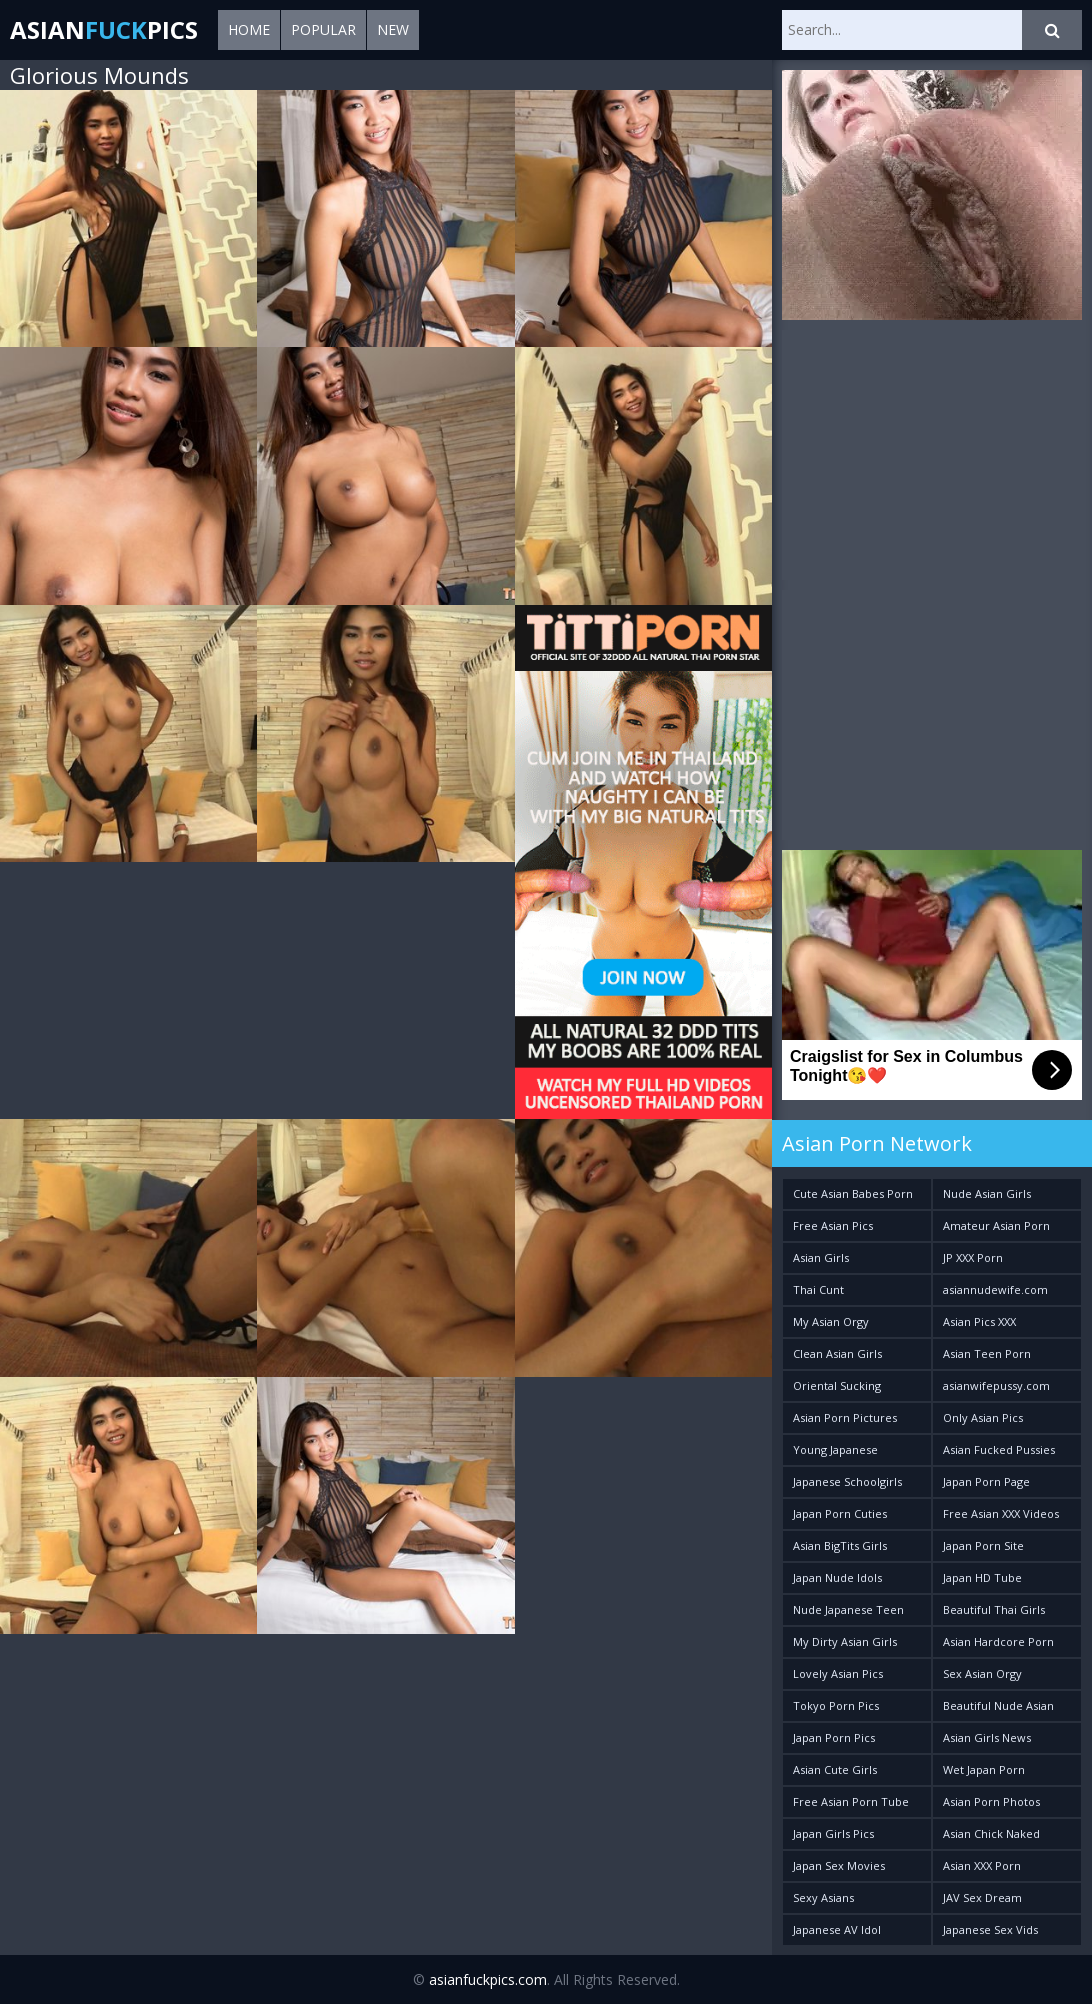 Image resolution: width=1092 pixels, height=2004 pixels. I want to click on Japanese AV Idol, so click(837, 1929).